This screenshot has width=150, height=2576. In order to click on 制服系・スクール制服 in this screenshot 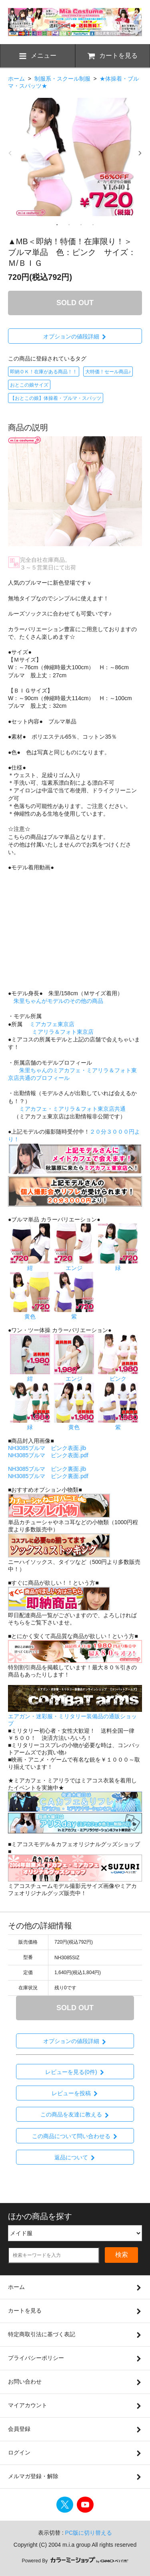, I will do `click(62, 78)`.